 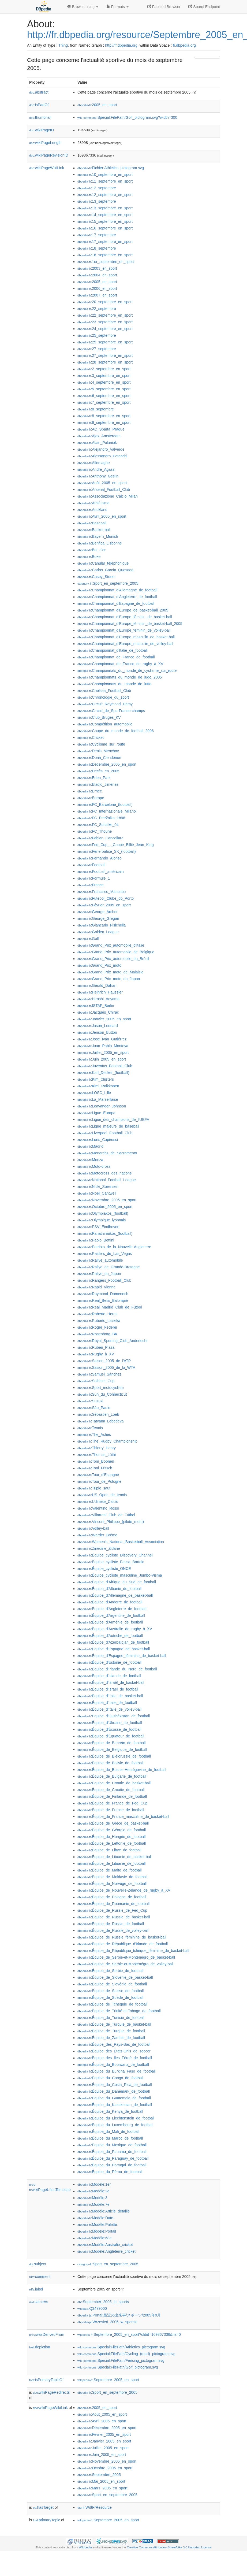 I want to click on fr.dbpedia.org, so click(x=184, y=45).